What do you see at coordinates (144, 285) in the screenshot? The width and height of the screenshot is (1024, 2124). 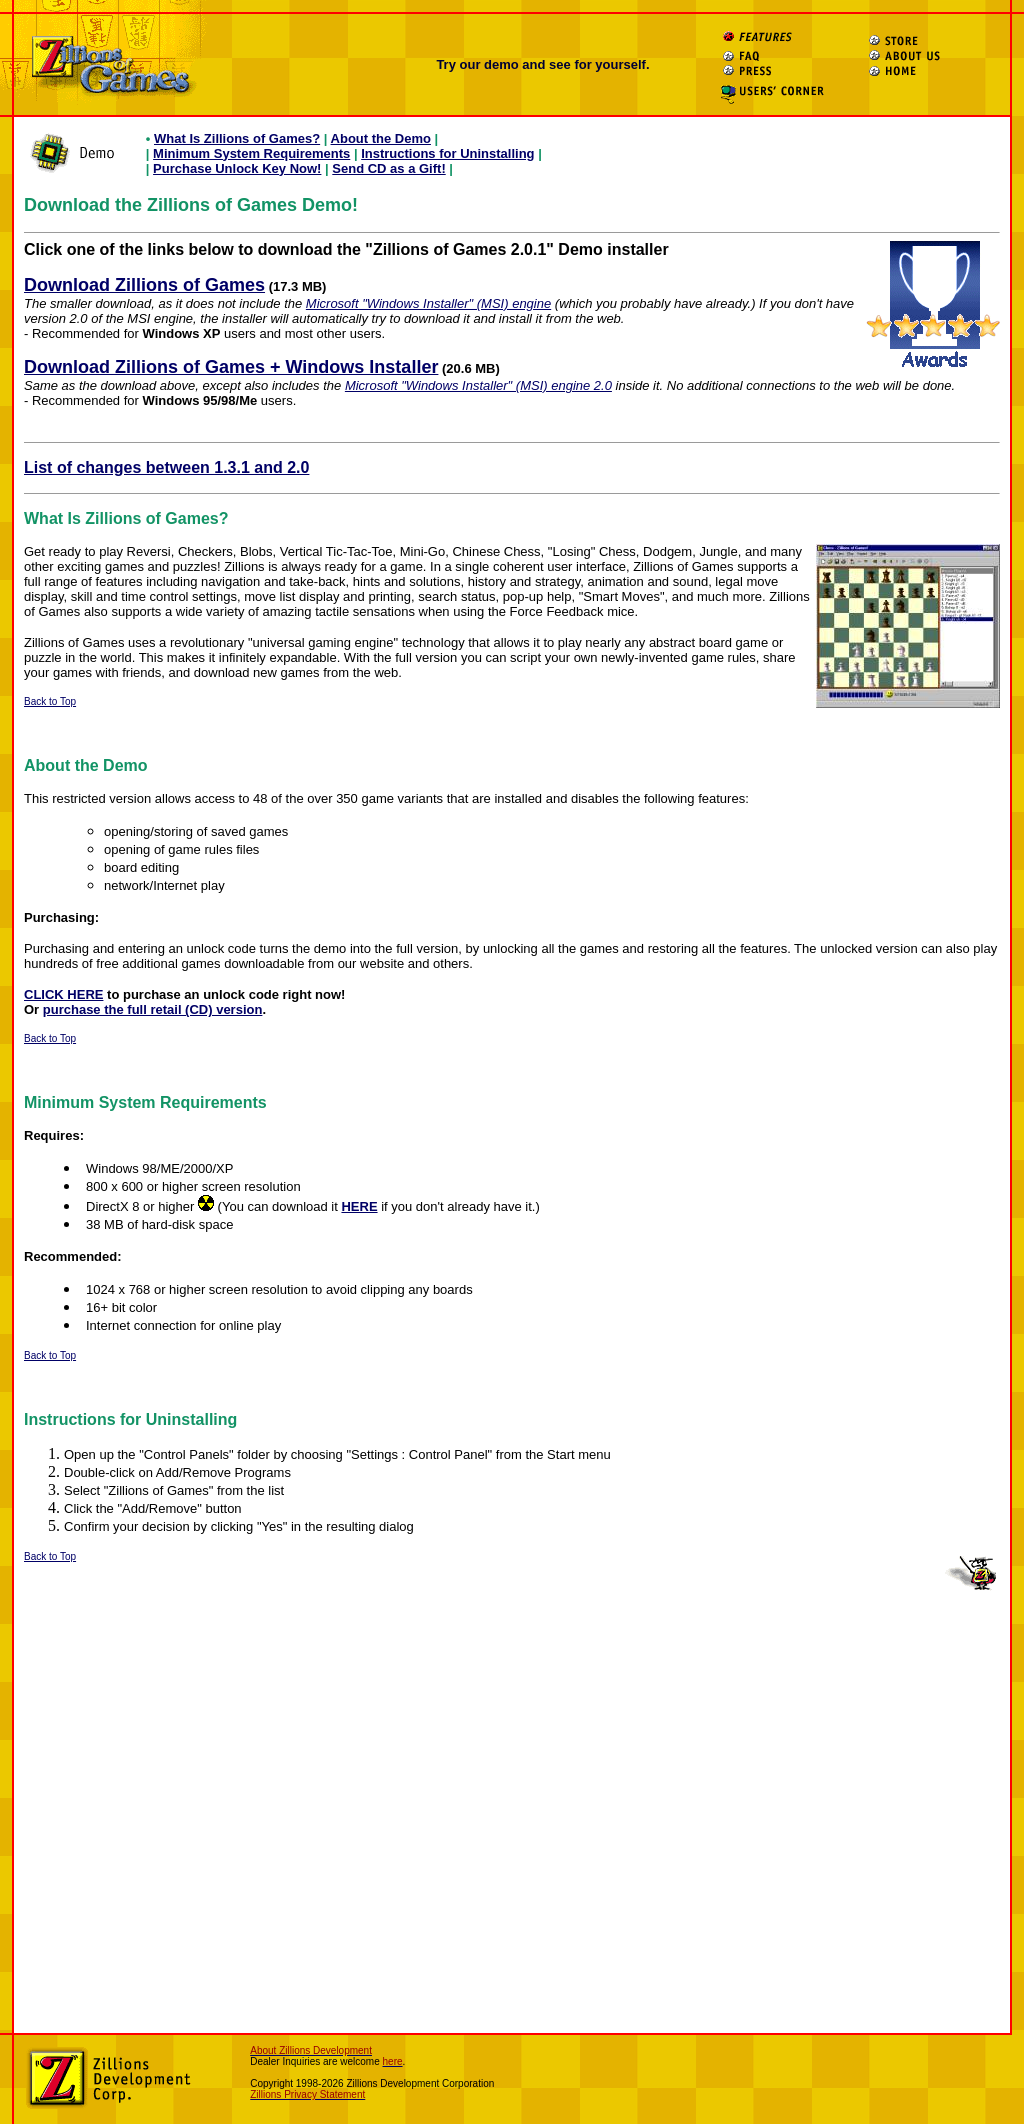 I see `Download Zillions of Games` at bounding box center [144, 285].